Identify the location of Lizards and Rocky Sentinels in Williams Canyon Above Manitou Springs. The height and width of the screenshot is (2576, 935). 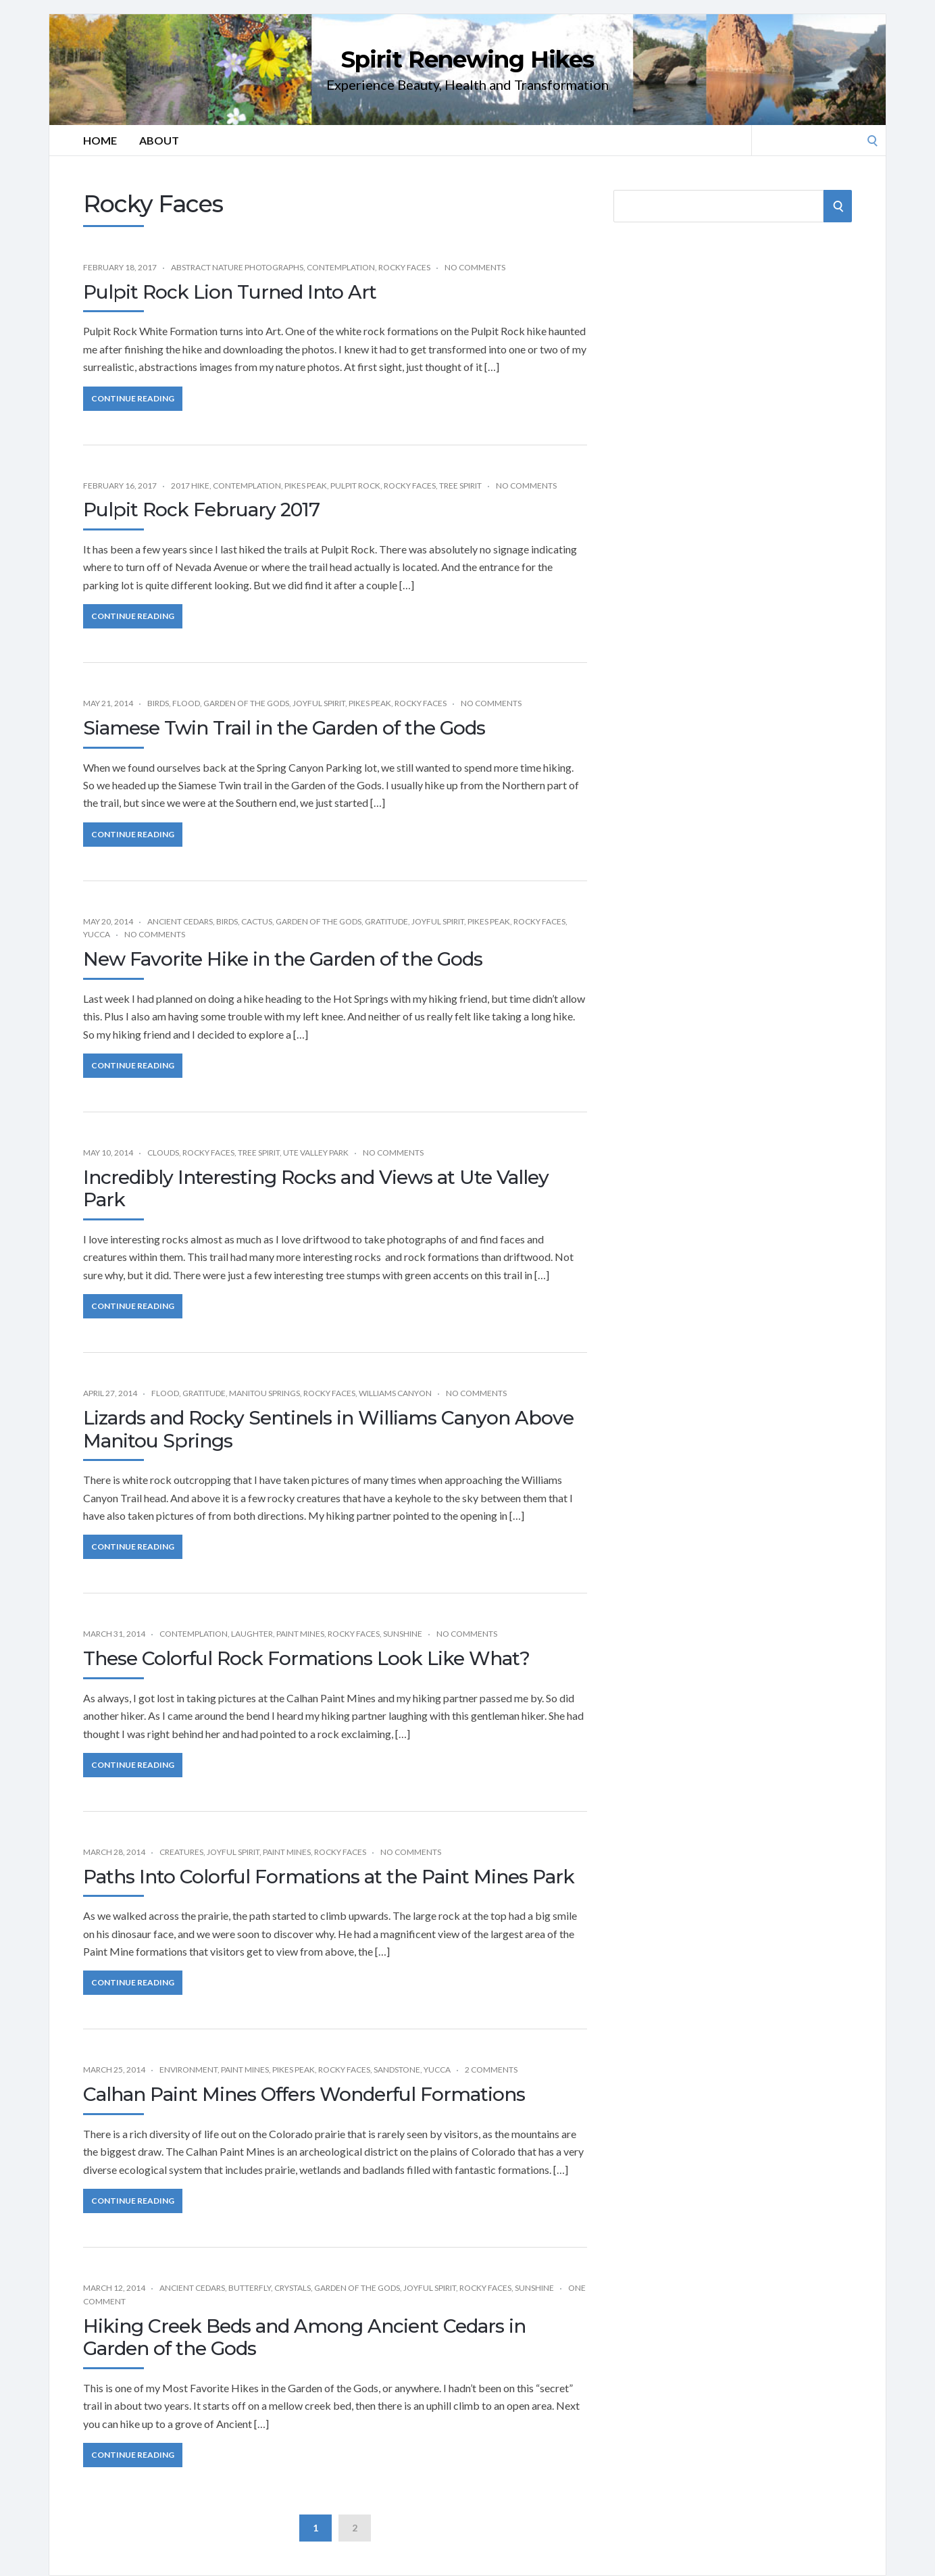
(328, 1429).